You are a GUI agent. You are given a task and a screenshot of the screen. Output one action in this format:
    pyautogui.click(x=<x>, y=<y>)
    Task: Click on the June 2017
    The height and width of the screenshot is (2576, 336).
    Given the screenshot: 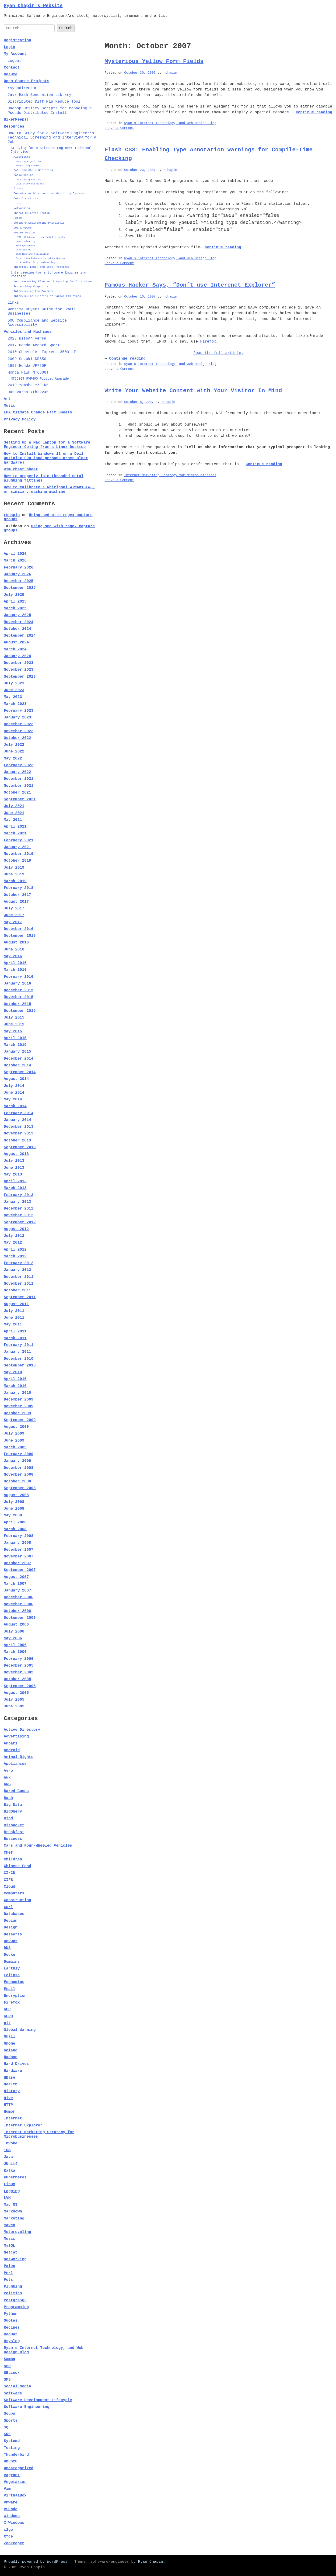 What is the action you would take?
    pyautogui.click(x=14, y=915)
    